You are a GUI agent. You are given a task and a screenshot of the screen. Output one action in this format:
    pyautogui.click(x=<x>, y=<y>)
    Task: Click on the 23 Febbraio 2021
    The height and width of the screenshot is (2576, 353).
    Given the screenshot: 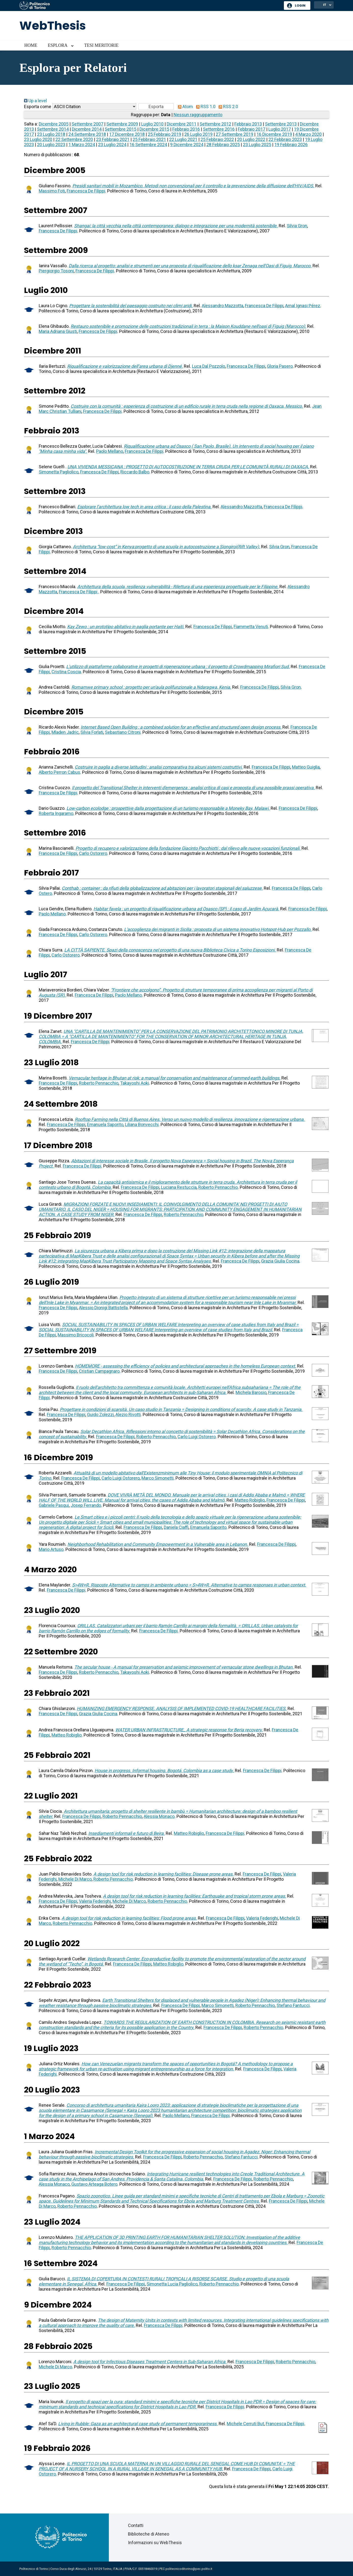 What is the action you would take?
    pyautogui.click(x=112, y=139)
    